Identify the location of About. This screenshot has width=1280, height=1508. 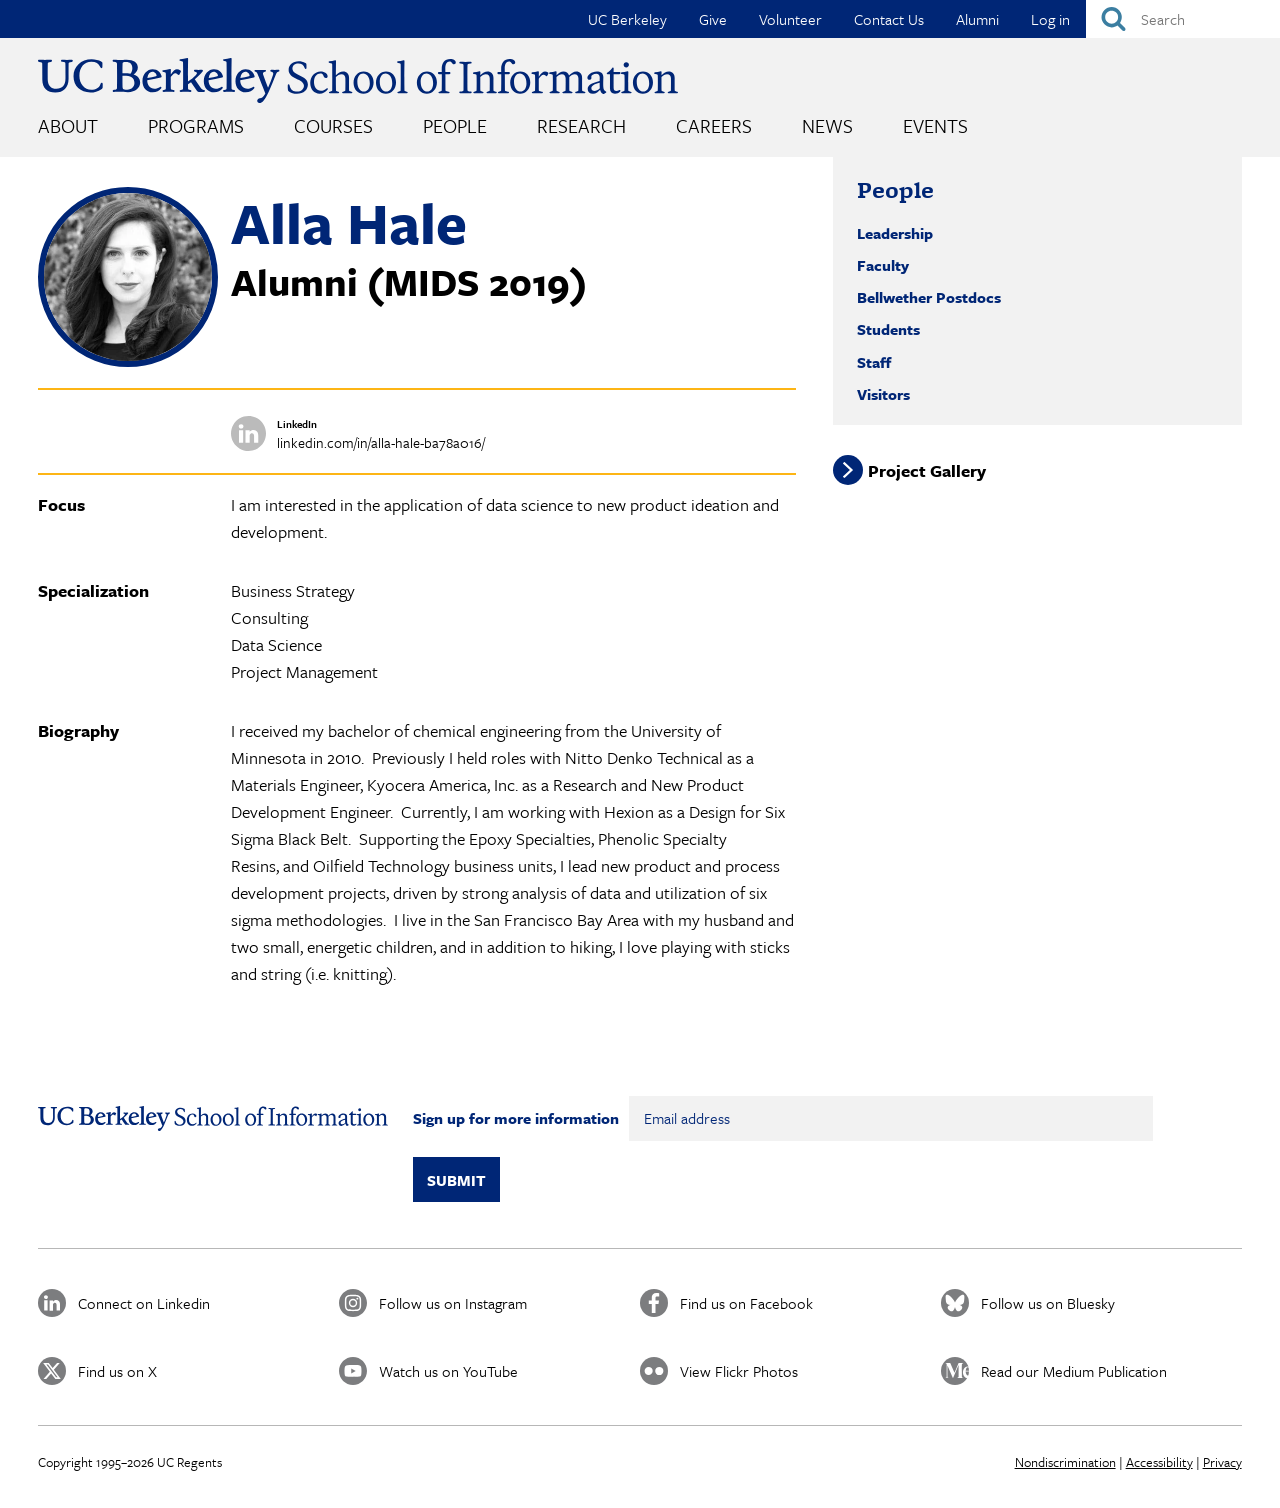
(68, 125).